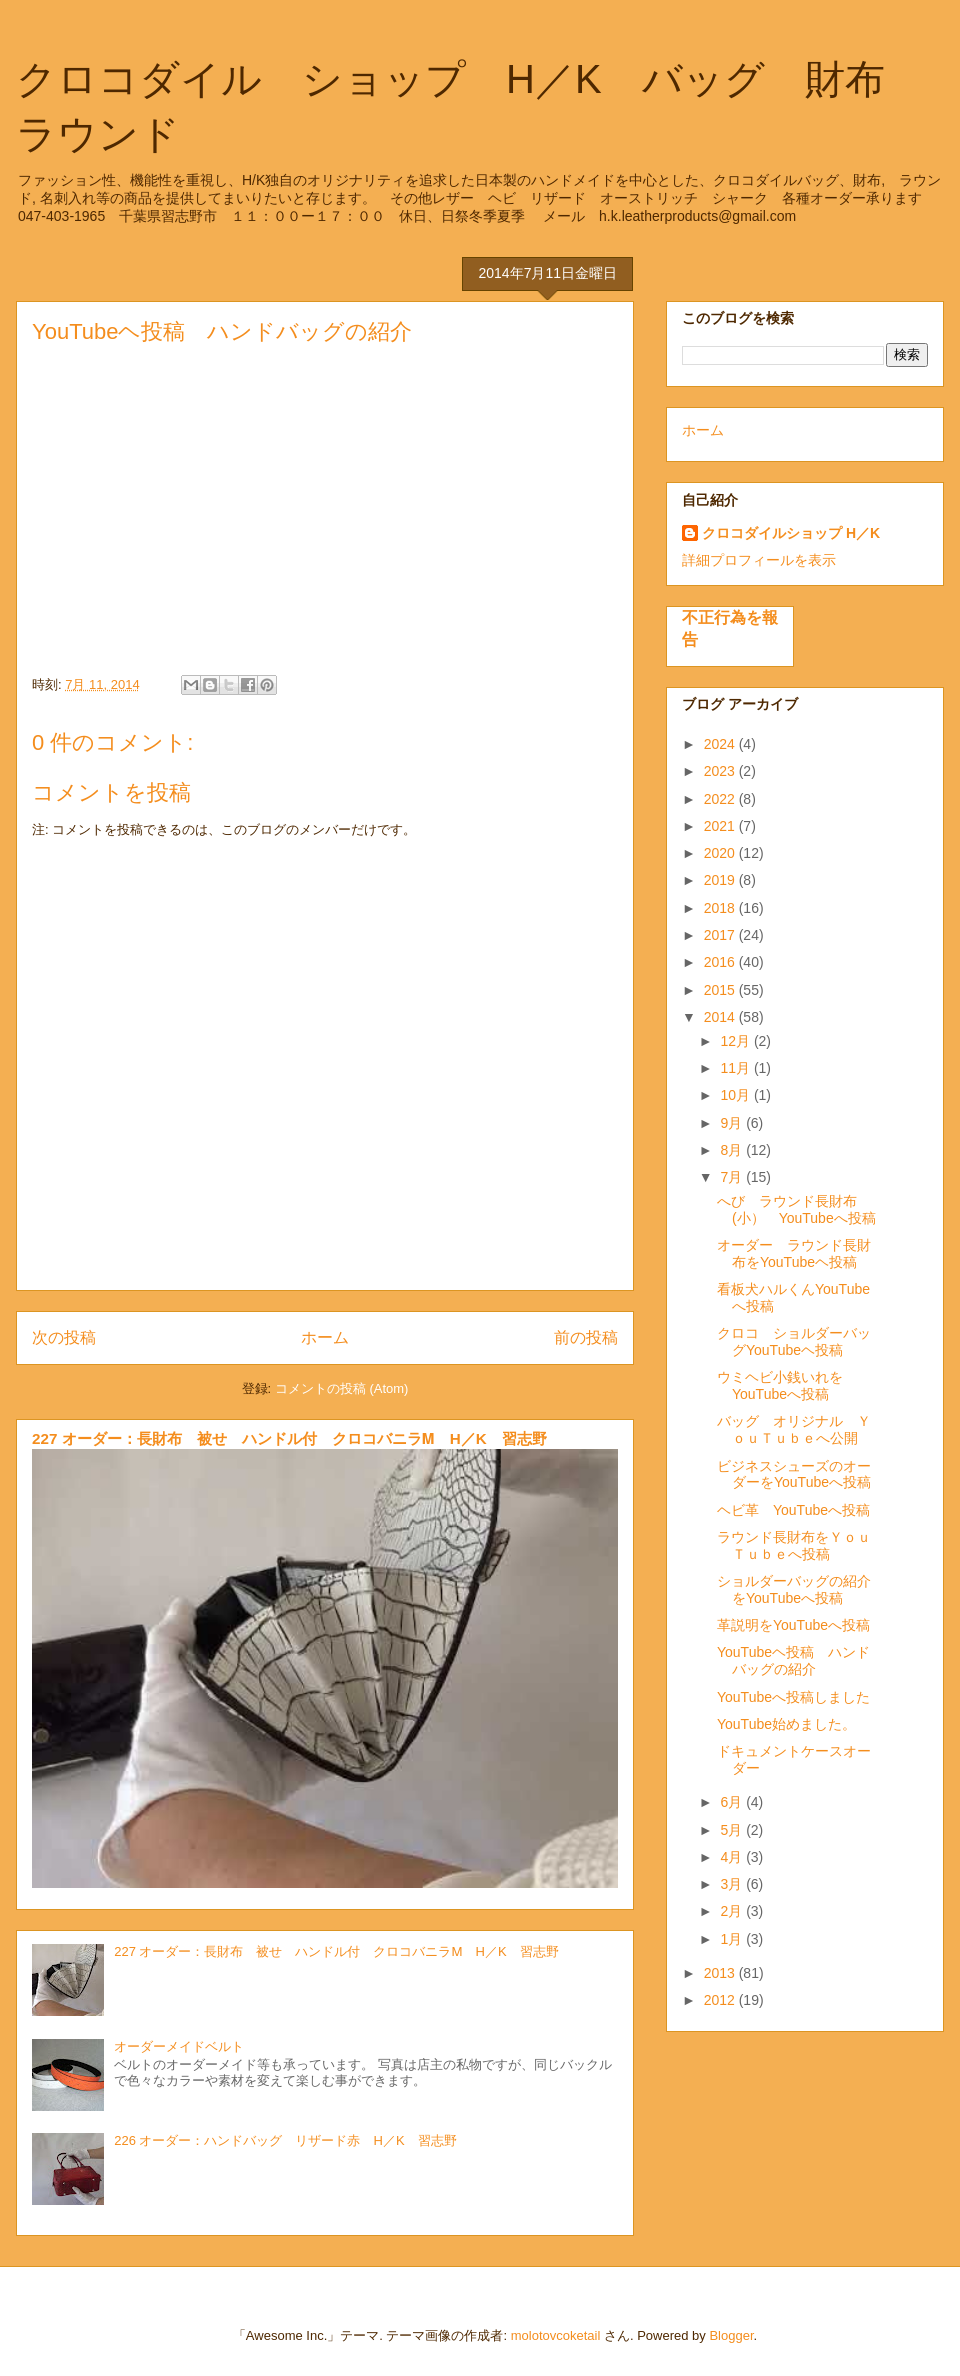  Describe the element at coordinates (733, 1150) in the screenshot. I see `8月` at that location.